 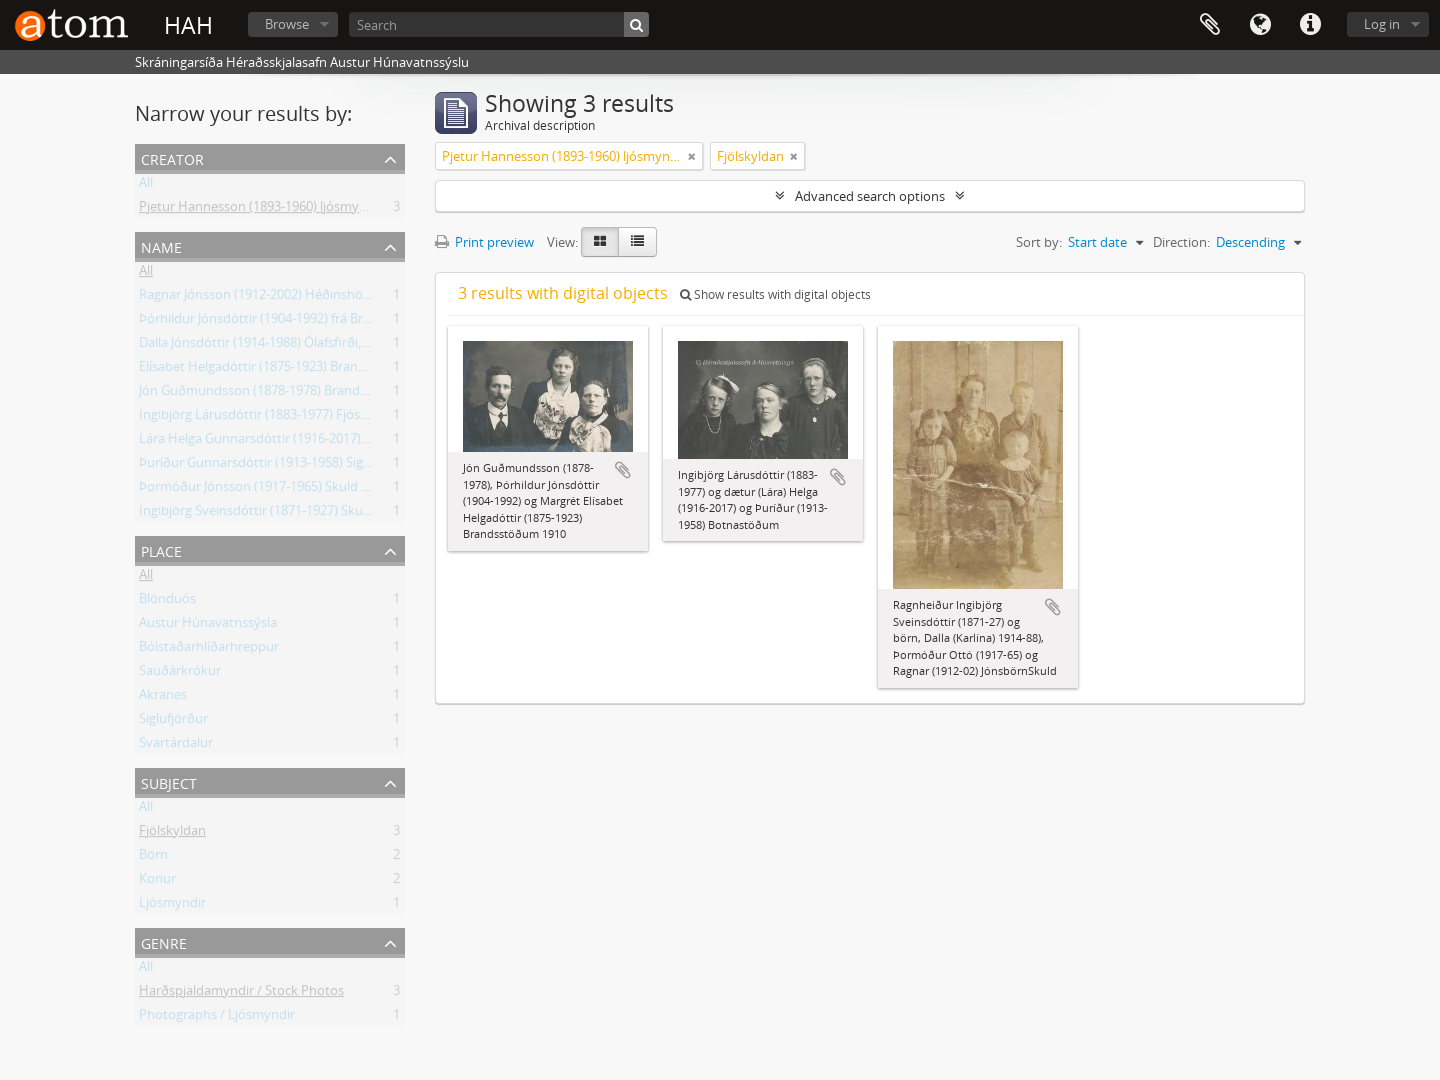 What do you see at coordinates (172, 906) in the screenshot?
I see `Ljósmyndir` at bounding box center [172, 906].